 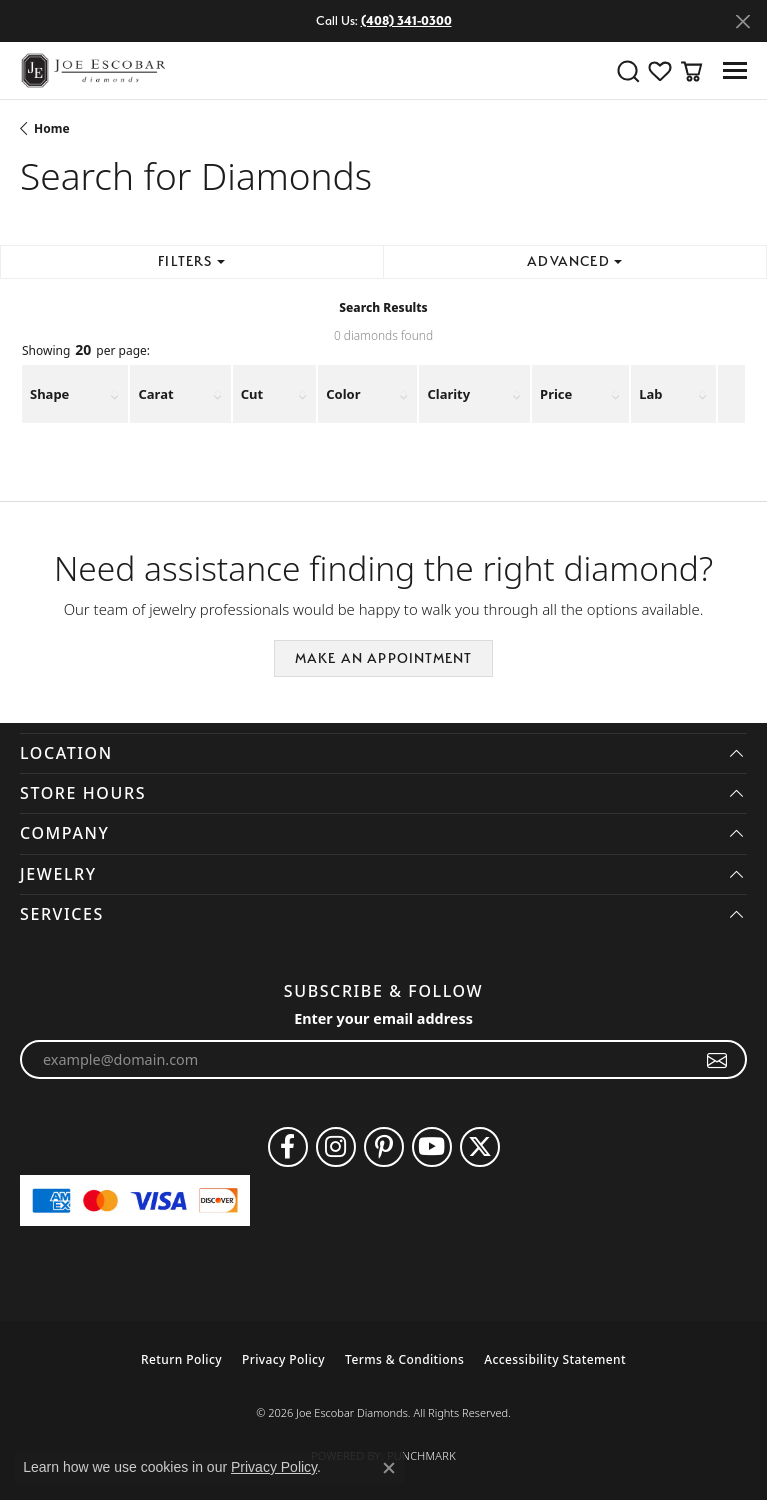 I want to click on (408) 341-0300 [button], so click(x=406, y=20).